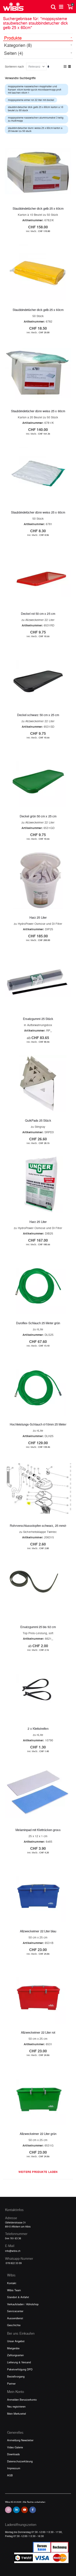  I want to click on Downloads, so click(13, 2454).